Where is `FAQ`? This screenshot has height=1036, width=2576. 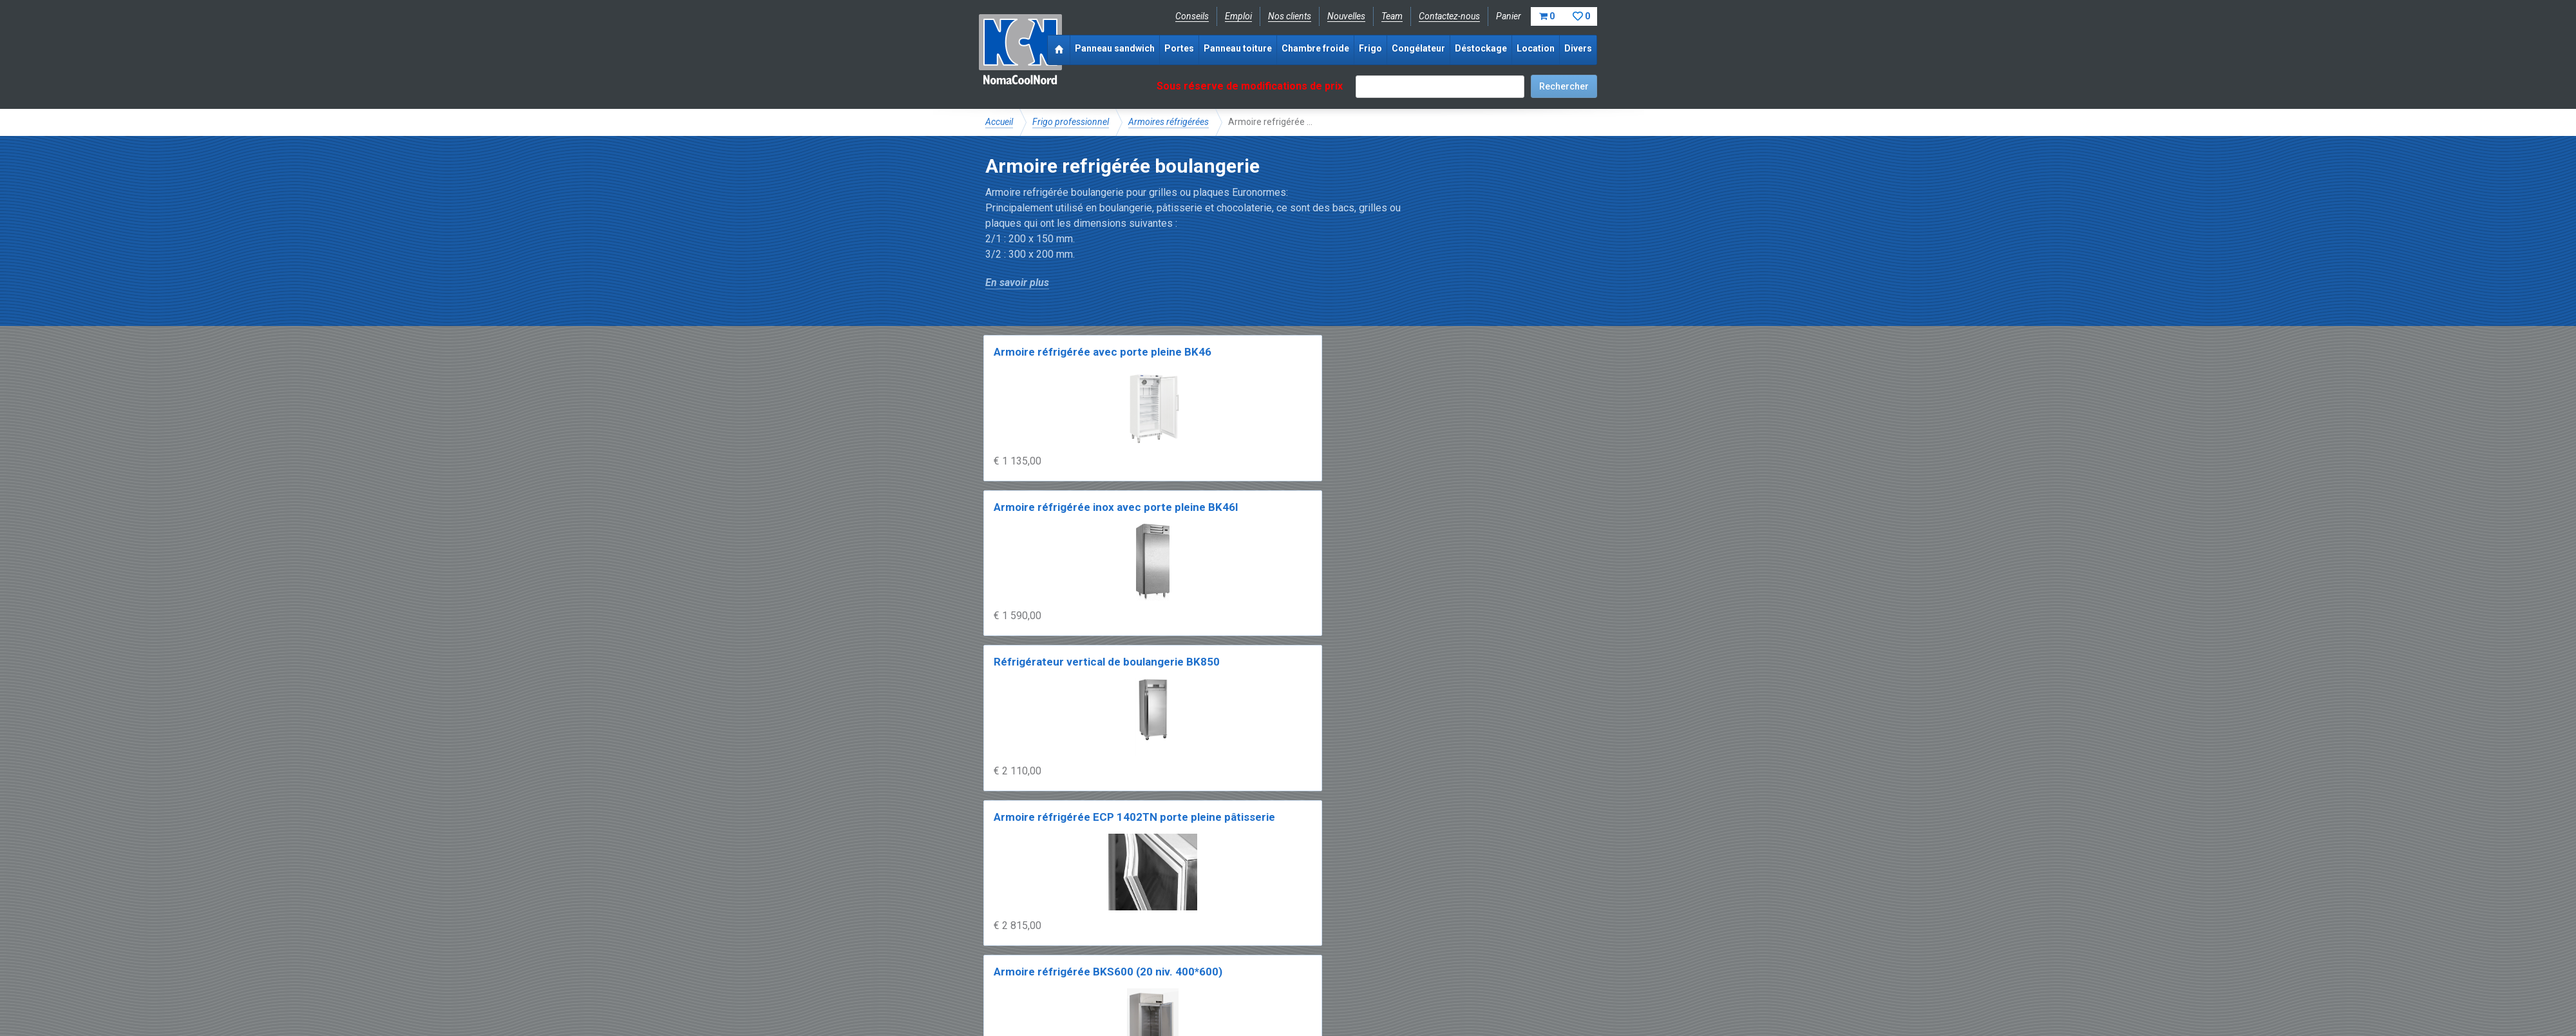
FAQ is located at coordinates (995, 930).